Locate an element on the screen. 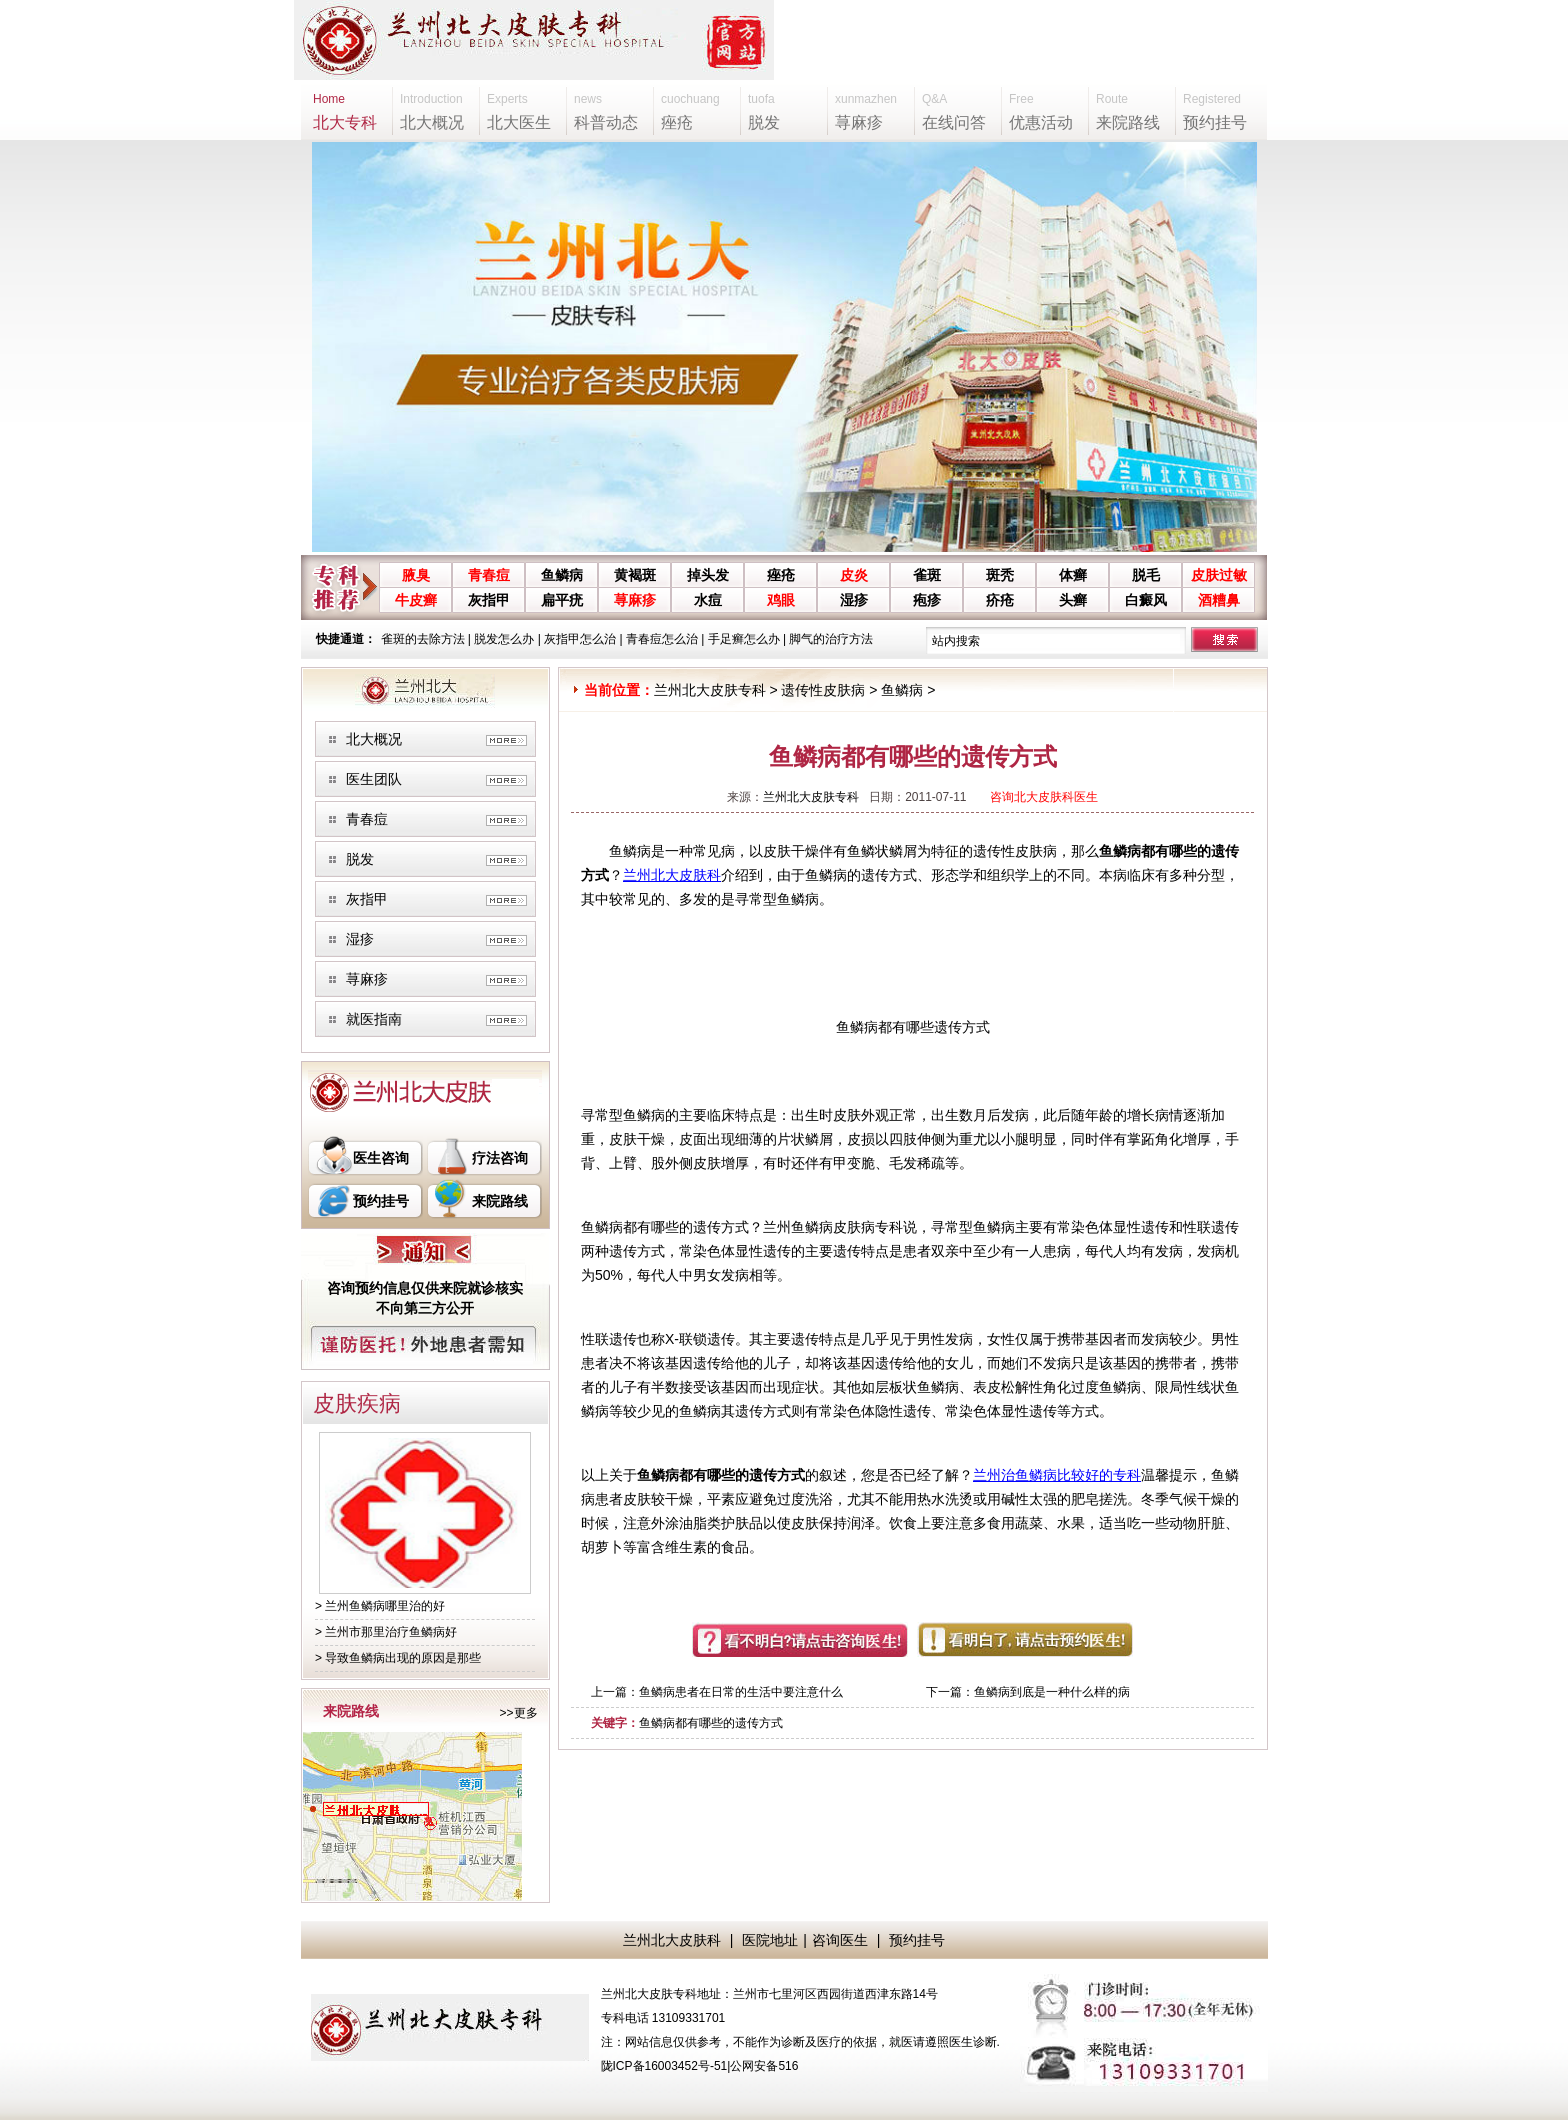 The width and height of the screenshot is (1568, 2120). 咨询医生 is located at coordinates (840, 1940).